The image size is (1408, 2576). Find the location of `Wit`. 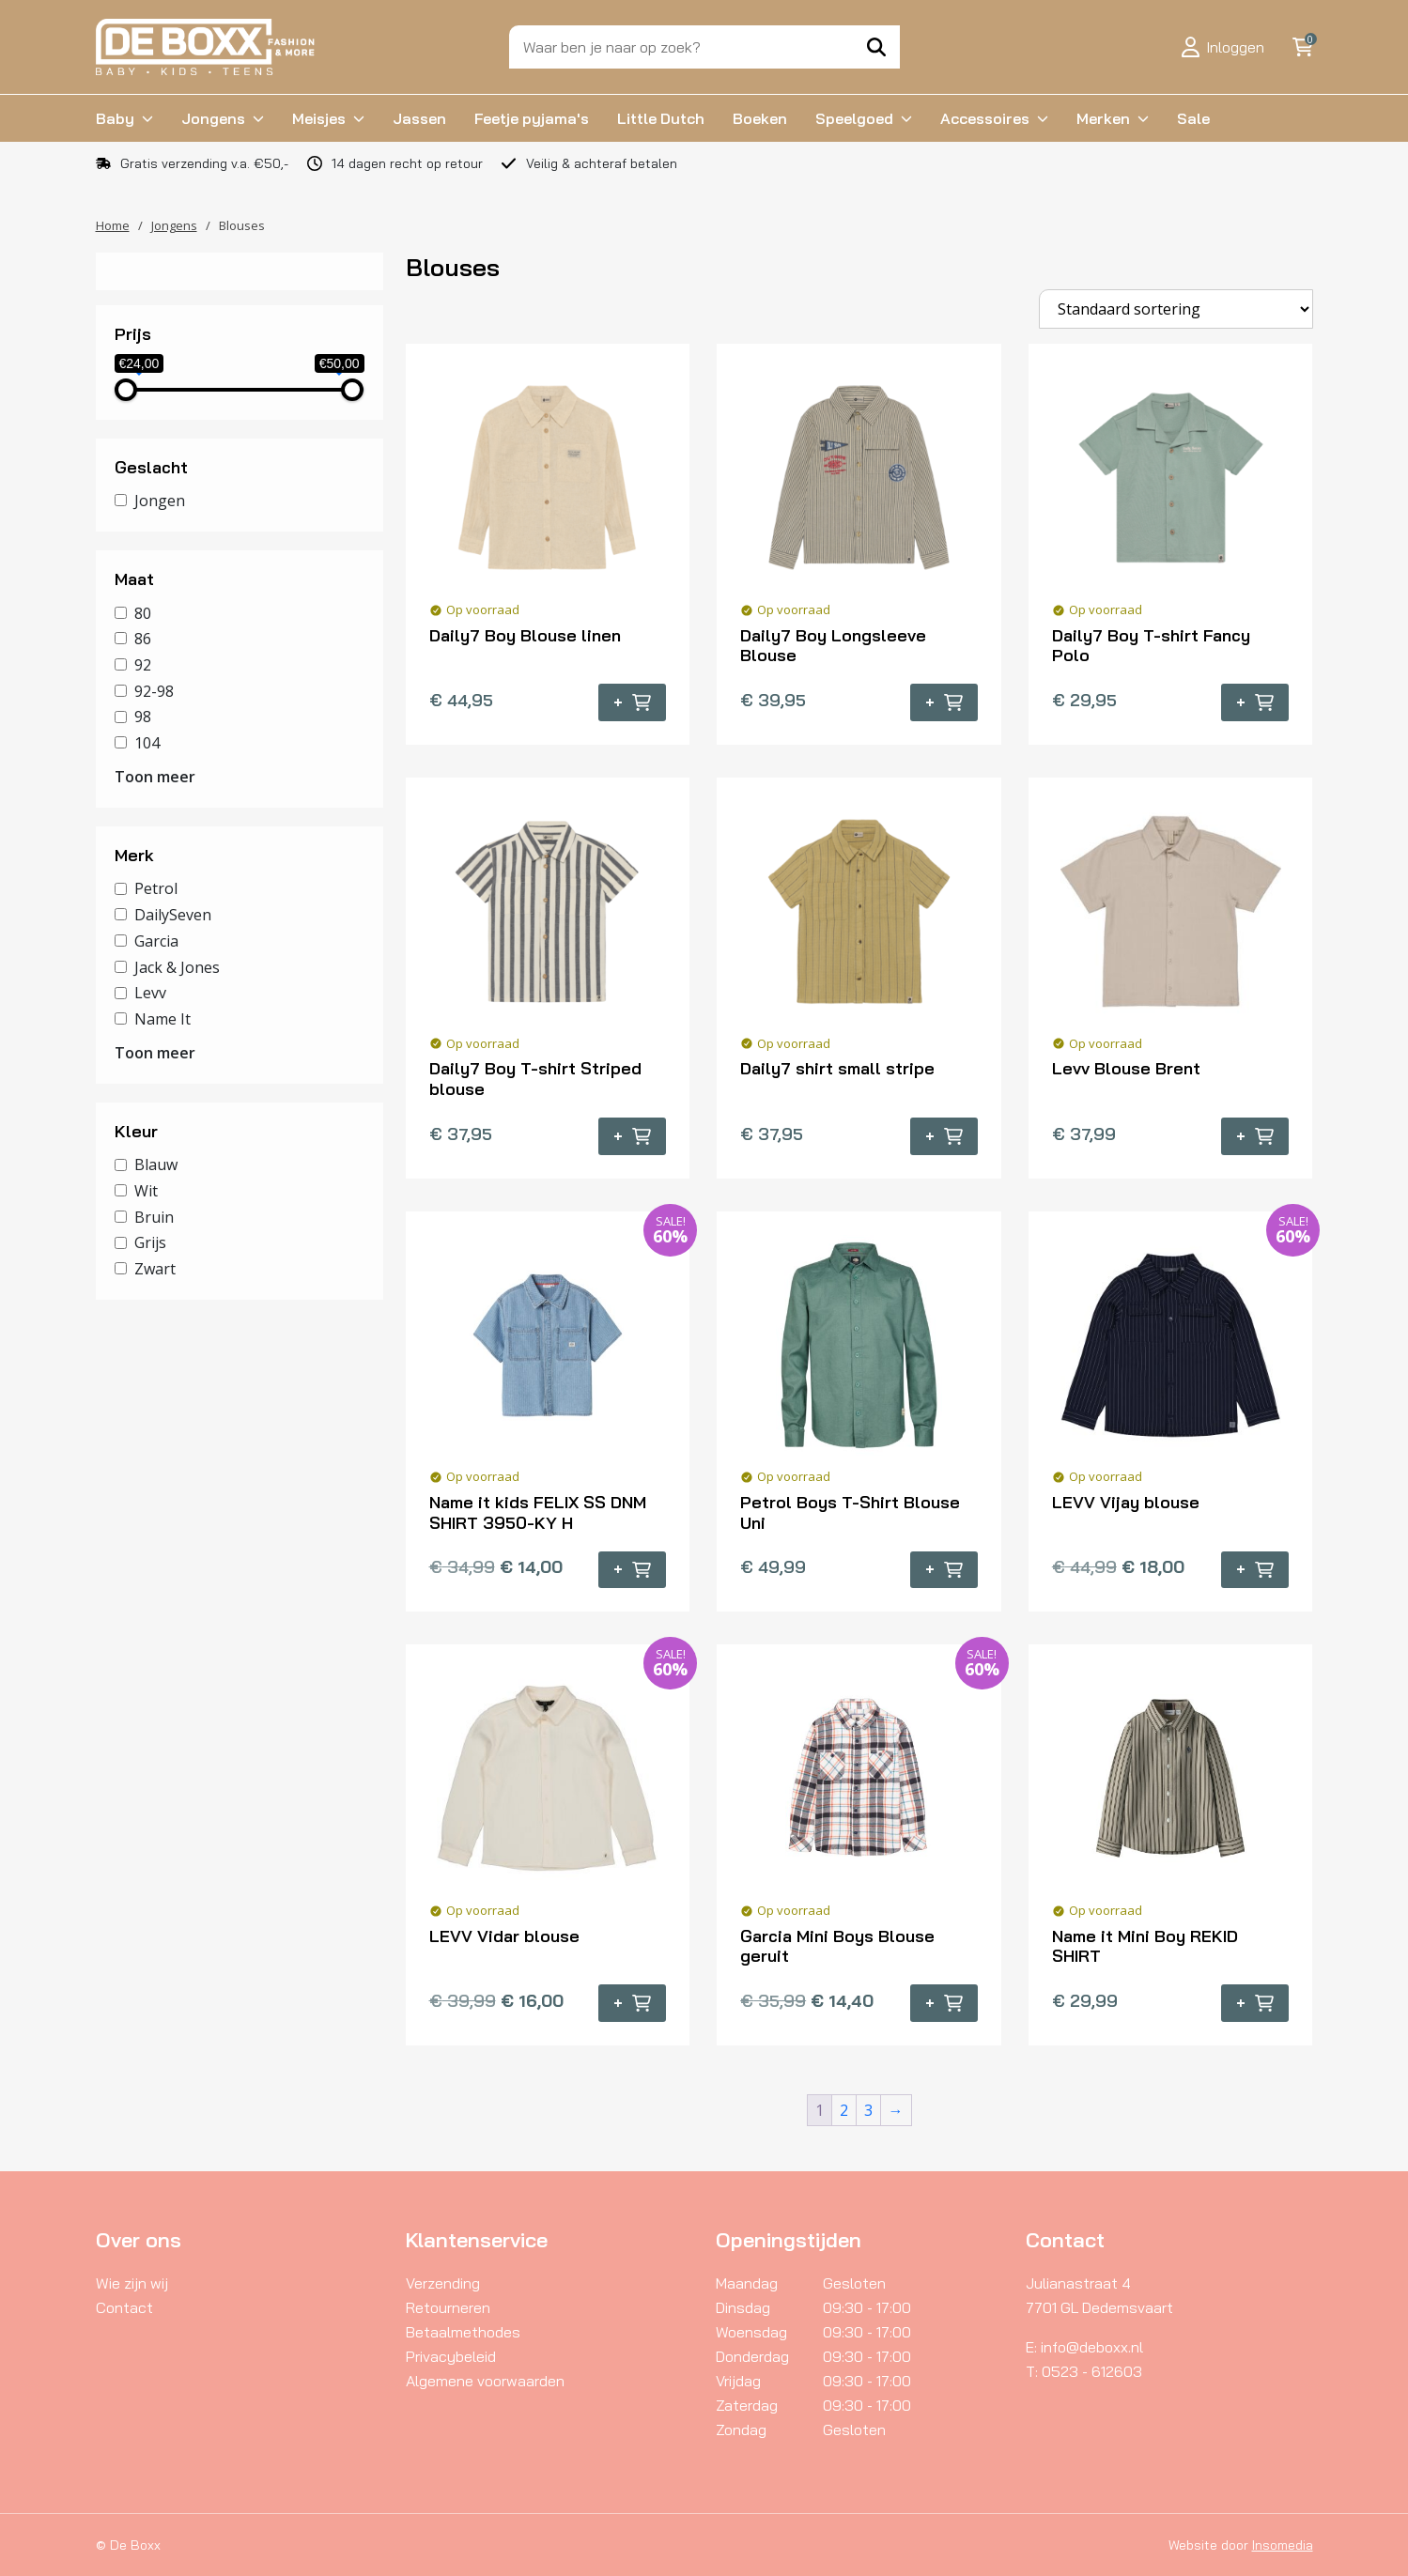

Wit is located at coordinates (146, 1190).